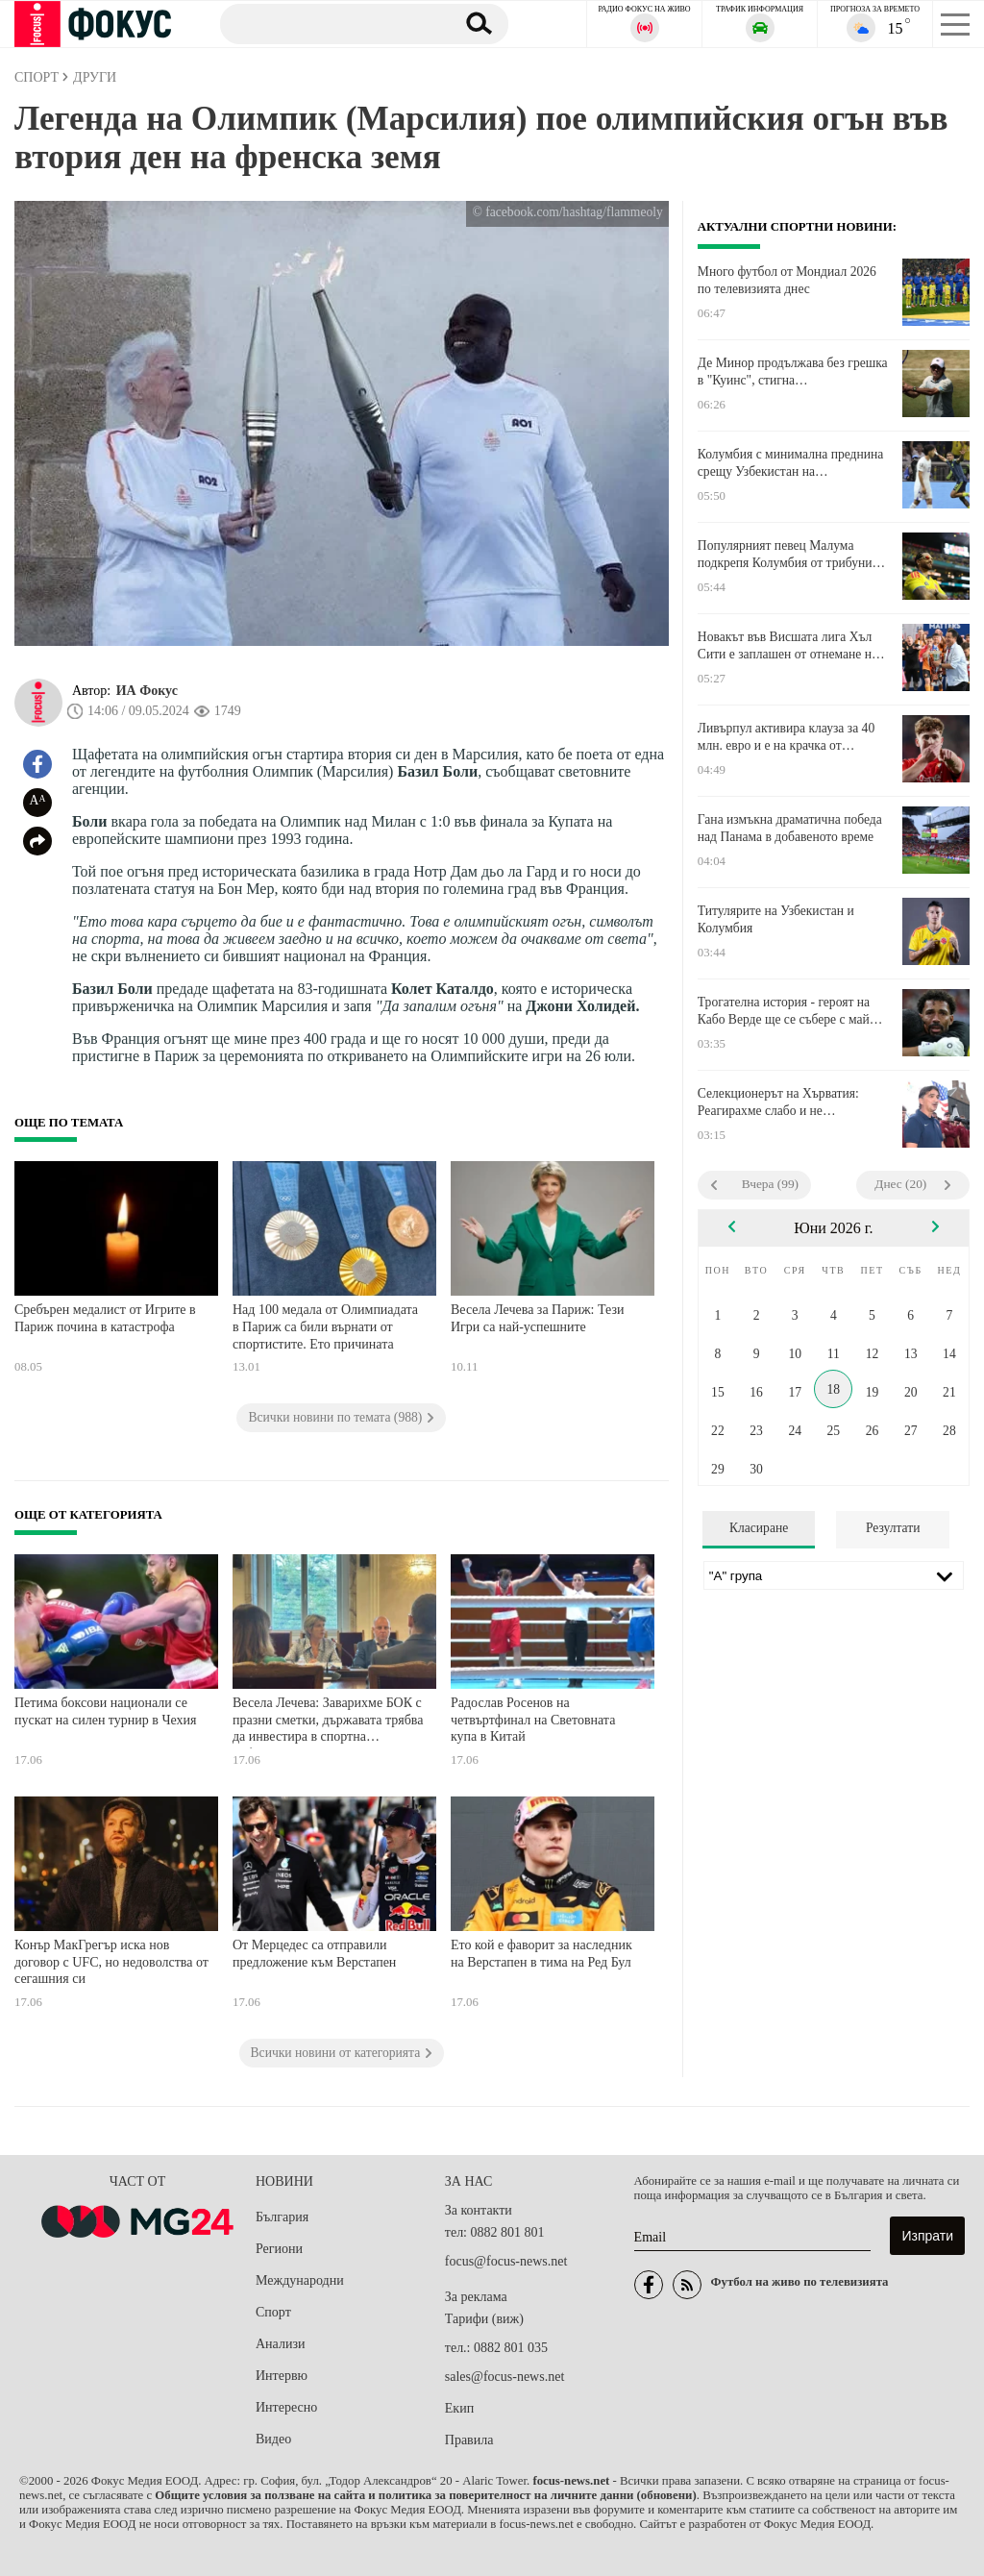 This screenshot has height=2576, width=984. I want to click on Правила, so click(469, 2440).